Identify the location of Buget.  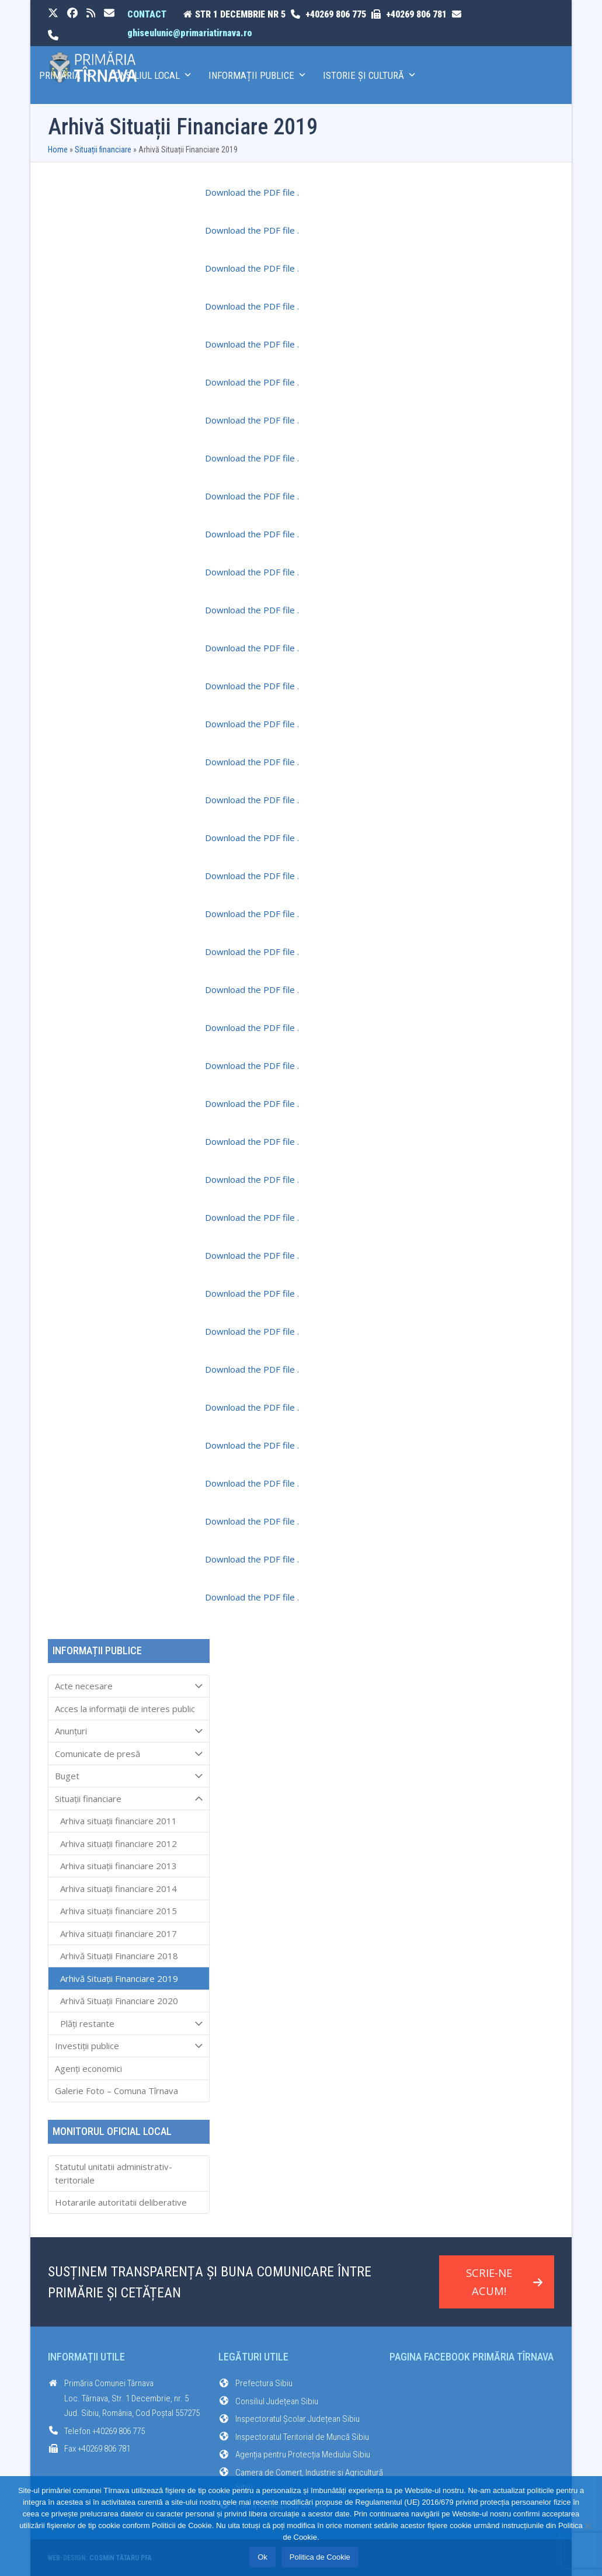
(129, 1776).